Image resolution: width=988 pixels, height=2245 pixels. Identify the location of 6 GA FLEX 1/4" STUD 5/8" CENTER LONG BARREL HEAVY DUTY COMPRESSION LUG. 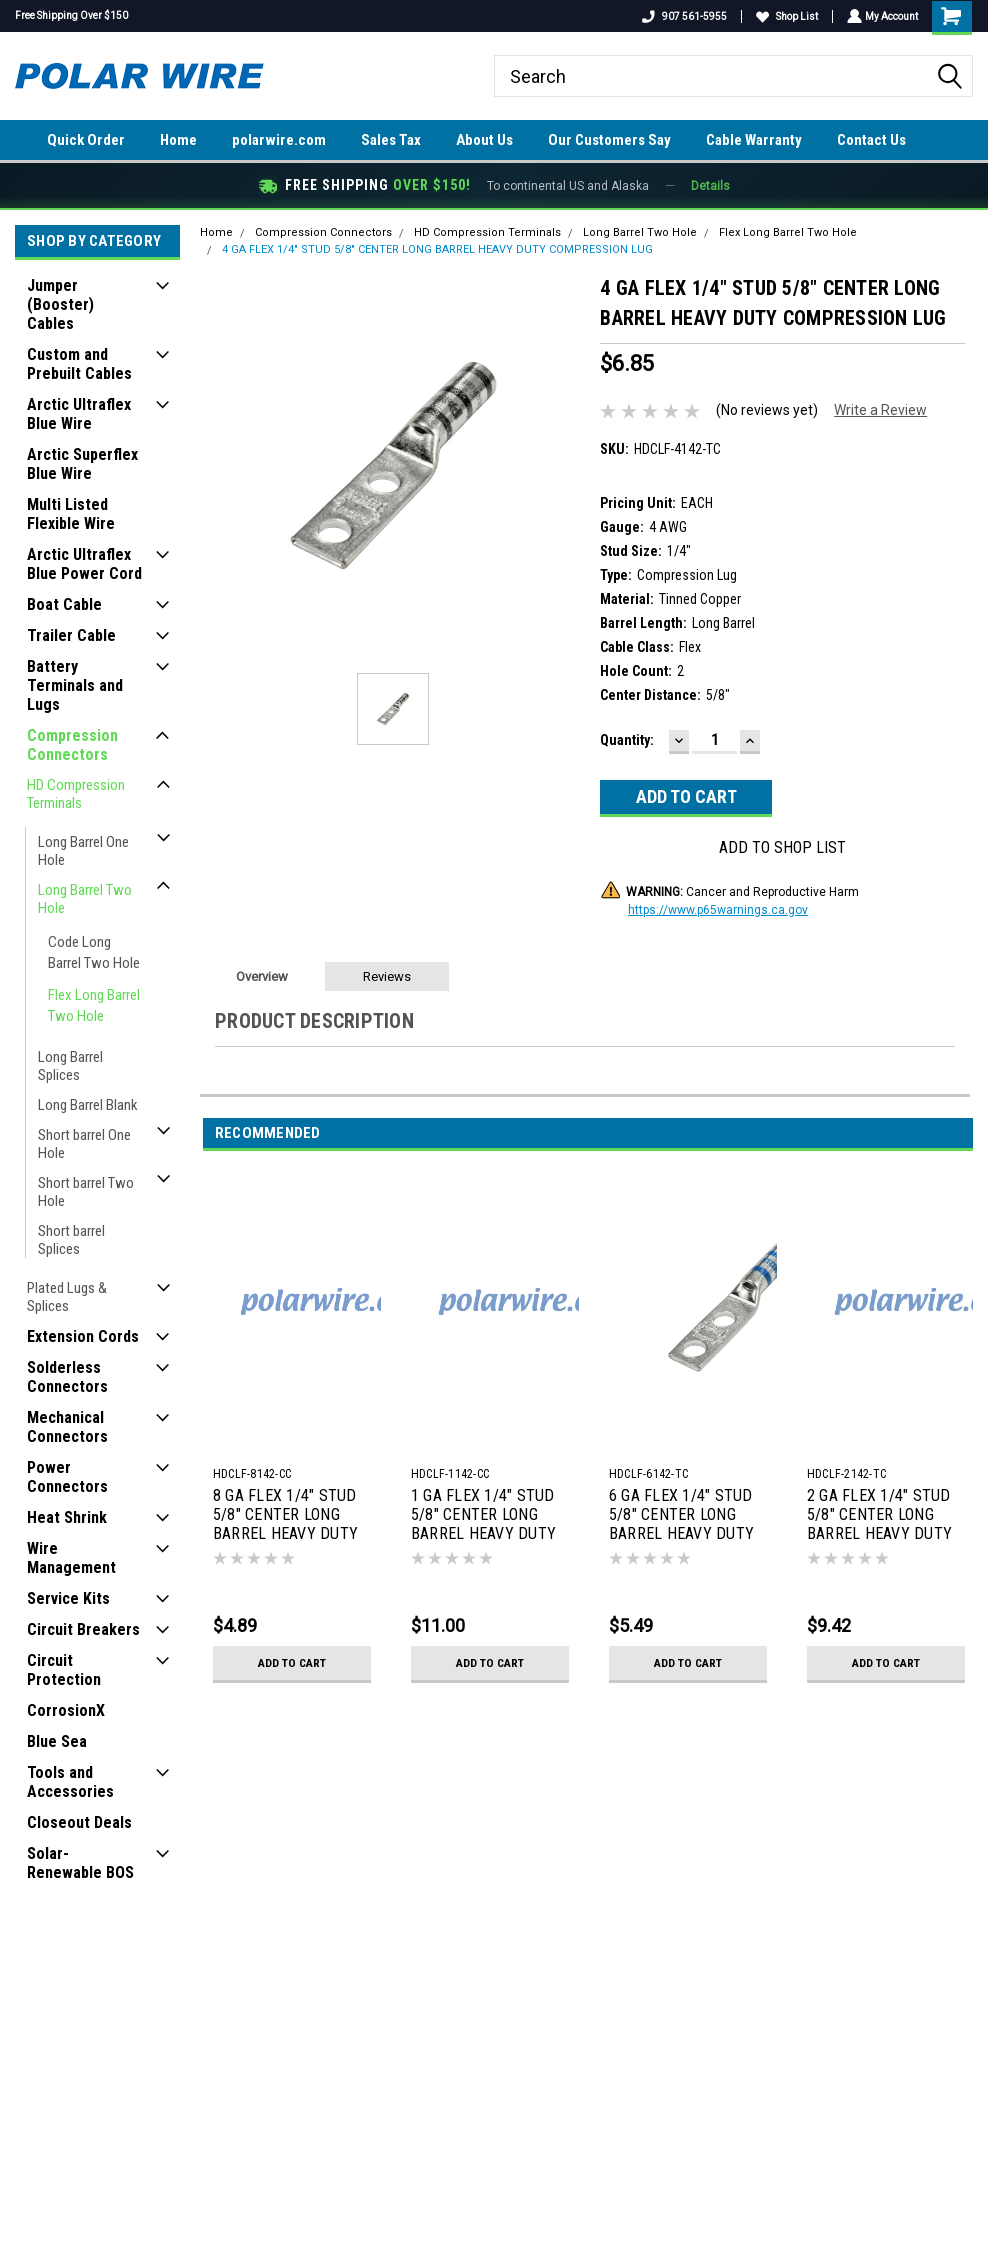
(681, 1516).